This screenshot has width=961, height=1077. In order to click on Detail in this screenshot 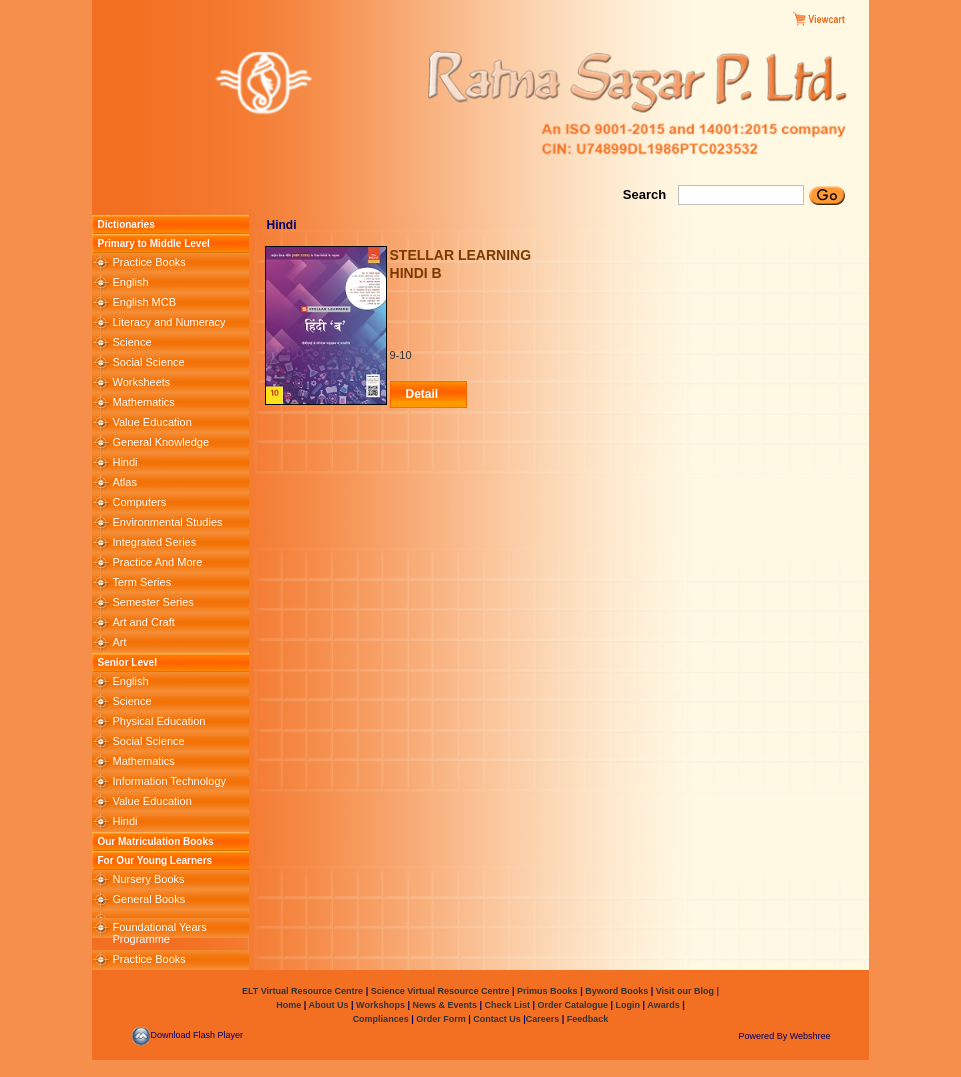, I will do `click(422, 394)`.